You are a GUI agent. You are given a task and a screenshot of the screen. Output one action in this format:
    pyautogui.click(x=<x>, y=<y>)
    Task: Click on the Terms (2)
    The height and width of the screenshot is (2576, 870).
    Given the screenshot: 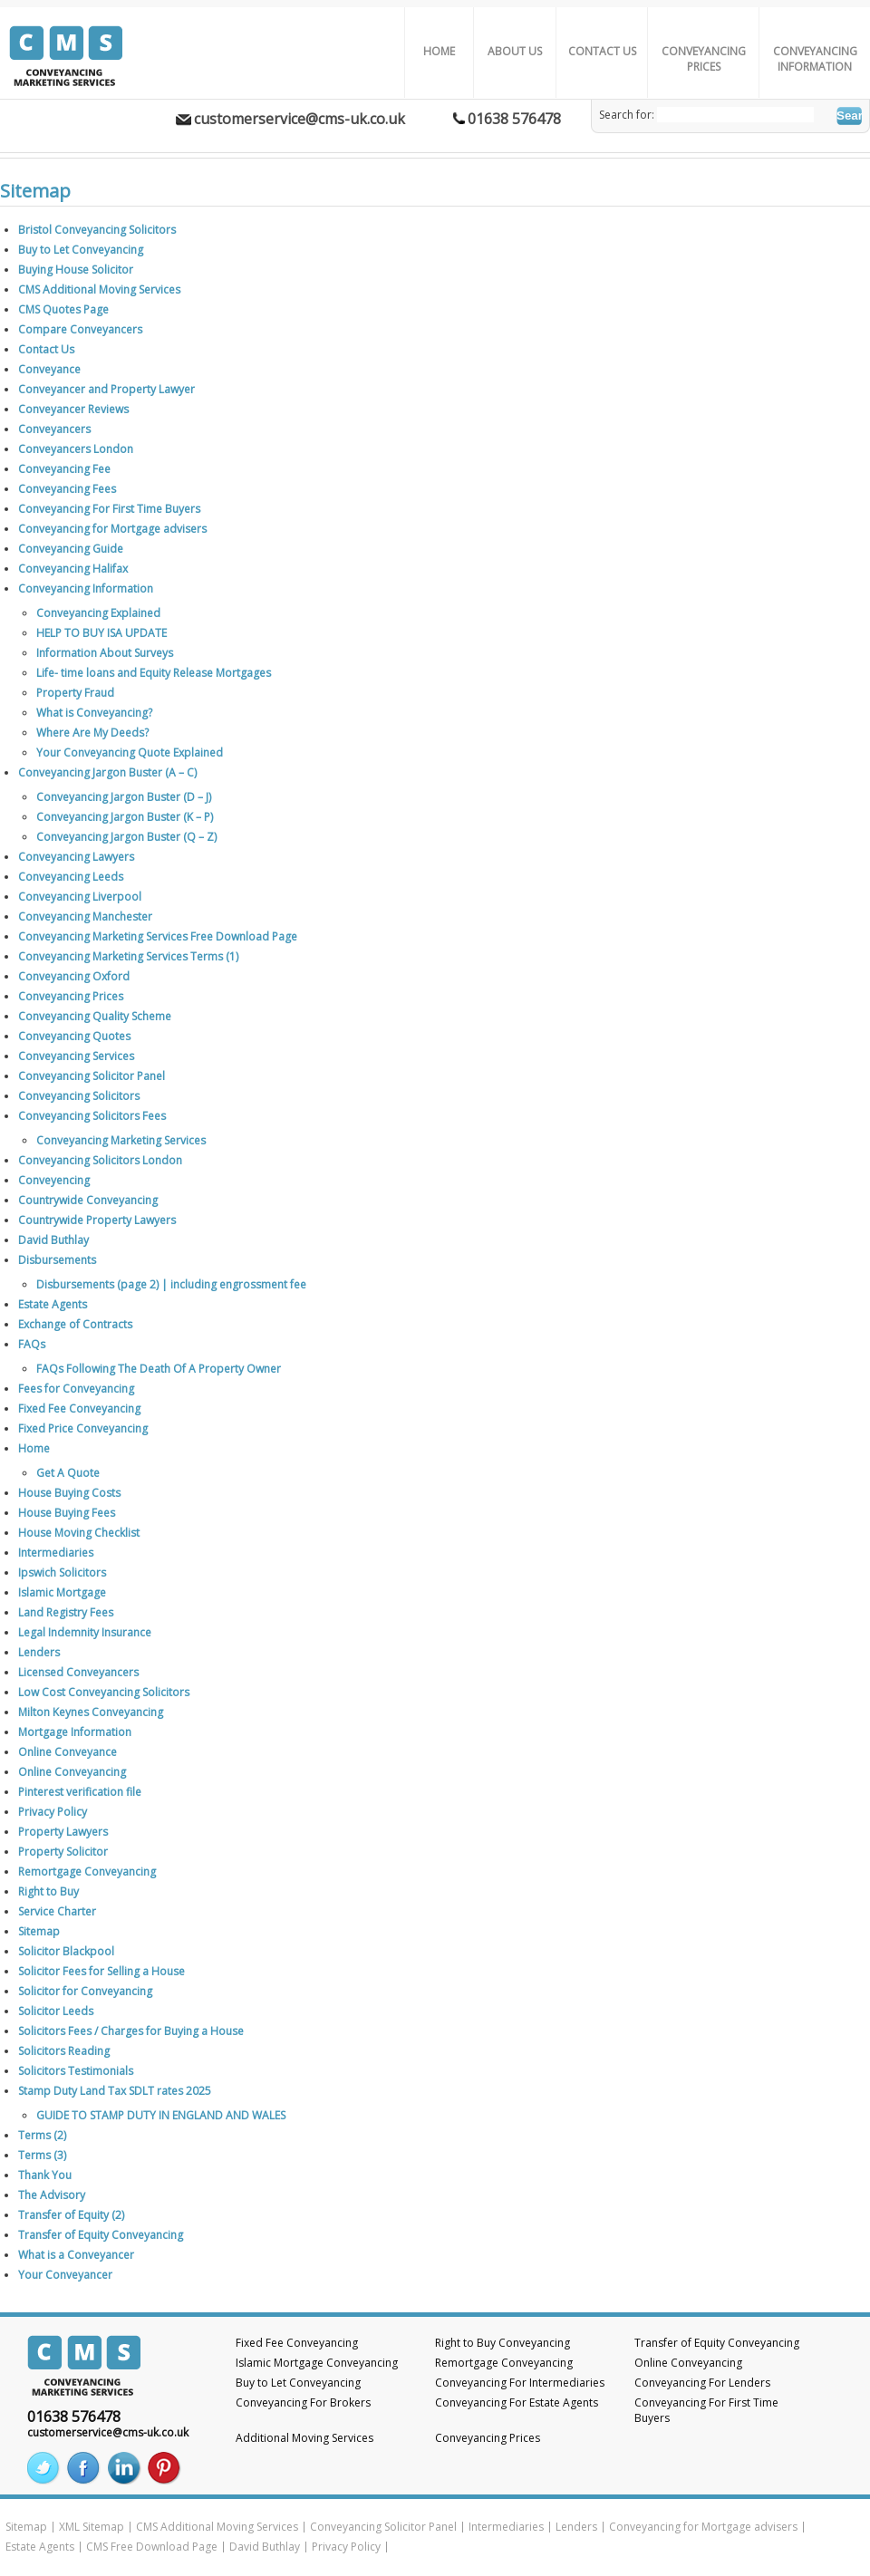 What is the action you would take?
    pyautogui.click(x=42, y=2135)
    